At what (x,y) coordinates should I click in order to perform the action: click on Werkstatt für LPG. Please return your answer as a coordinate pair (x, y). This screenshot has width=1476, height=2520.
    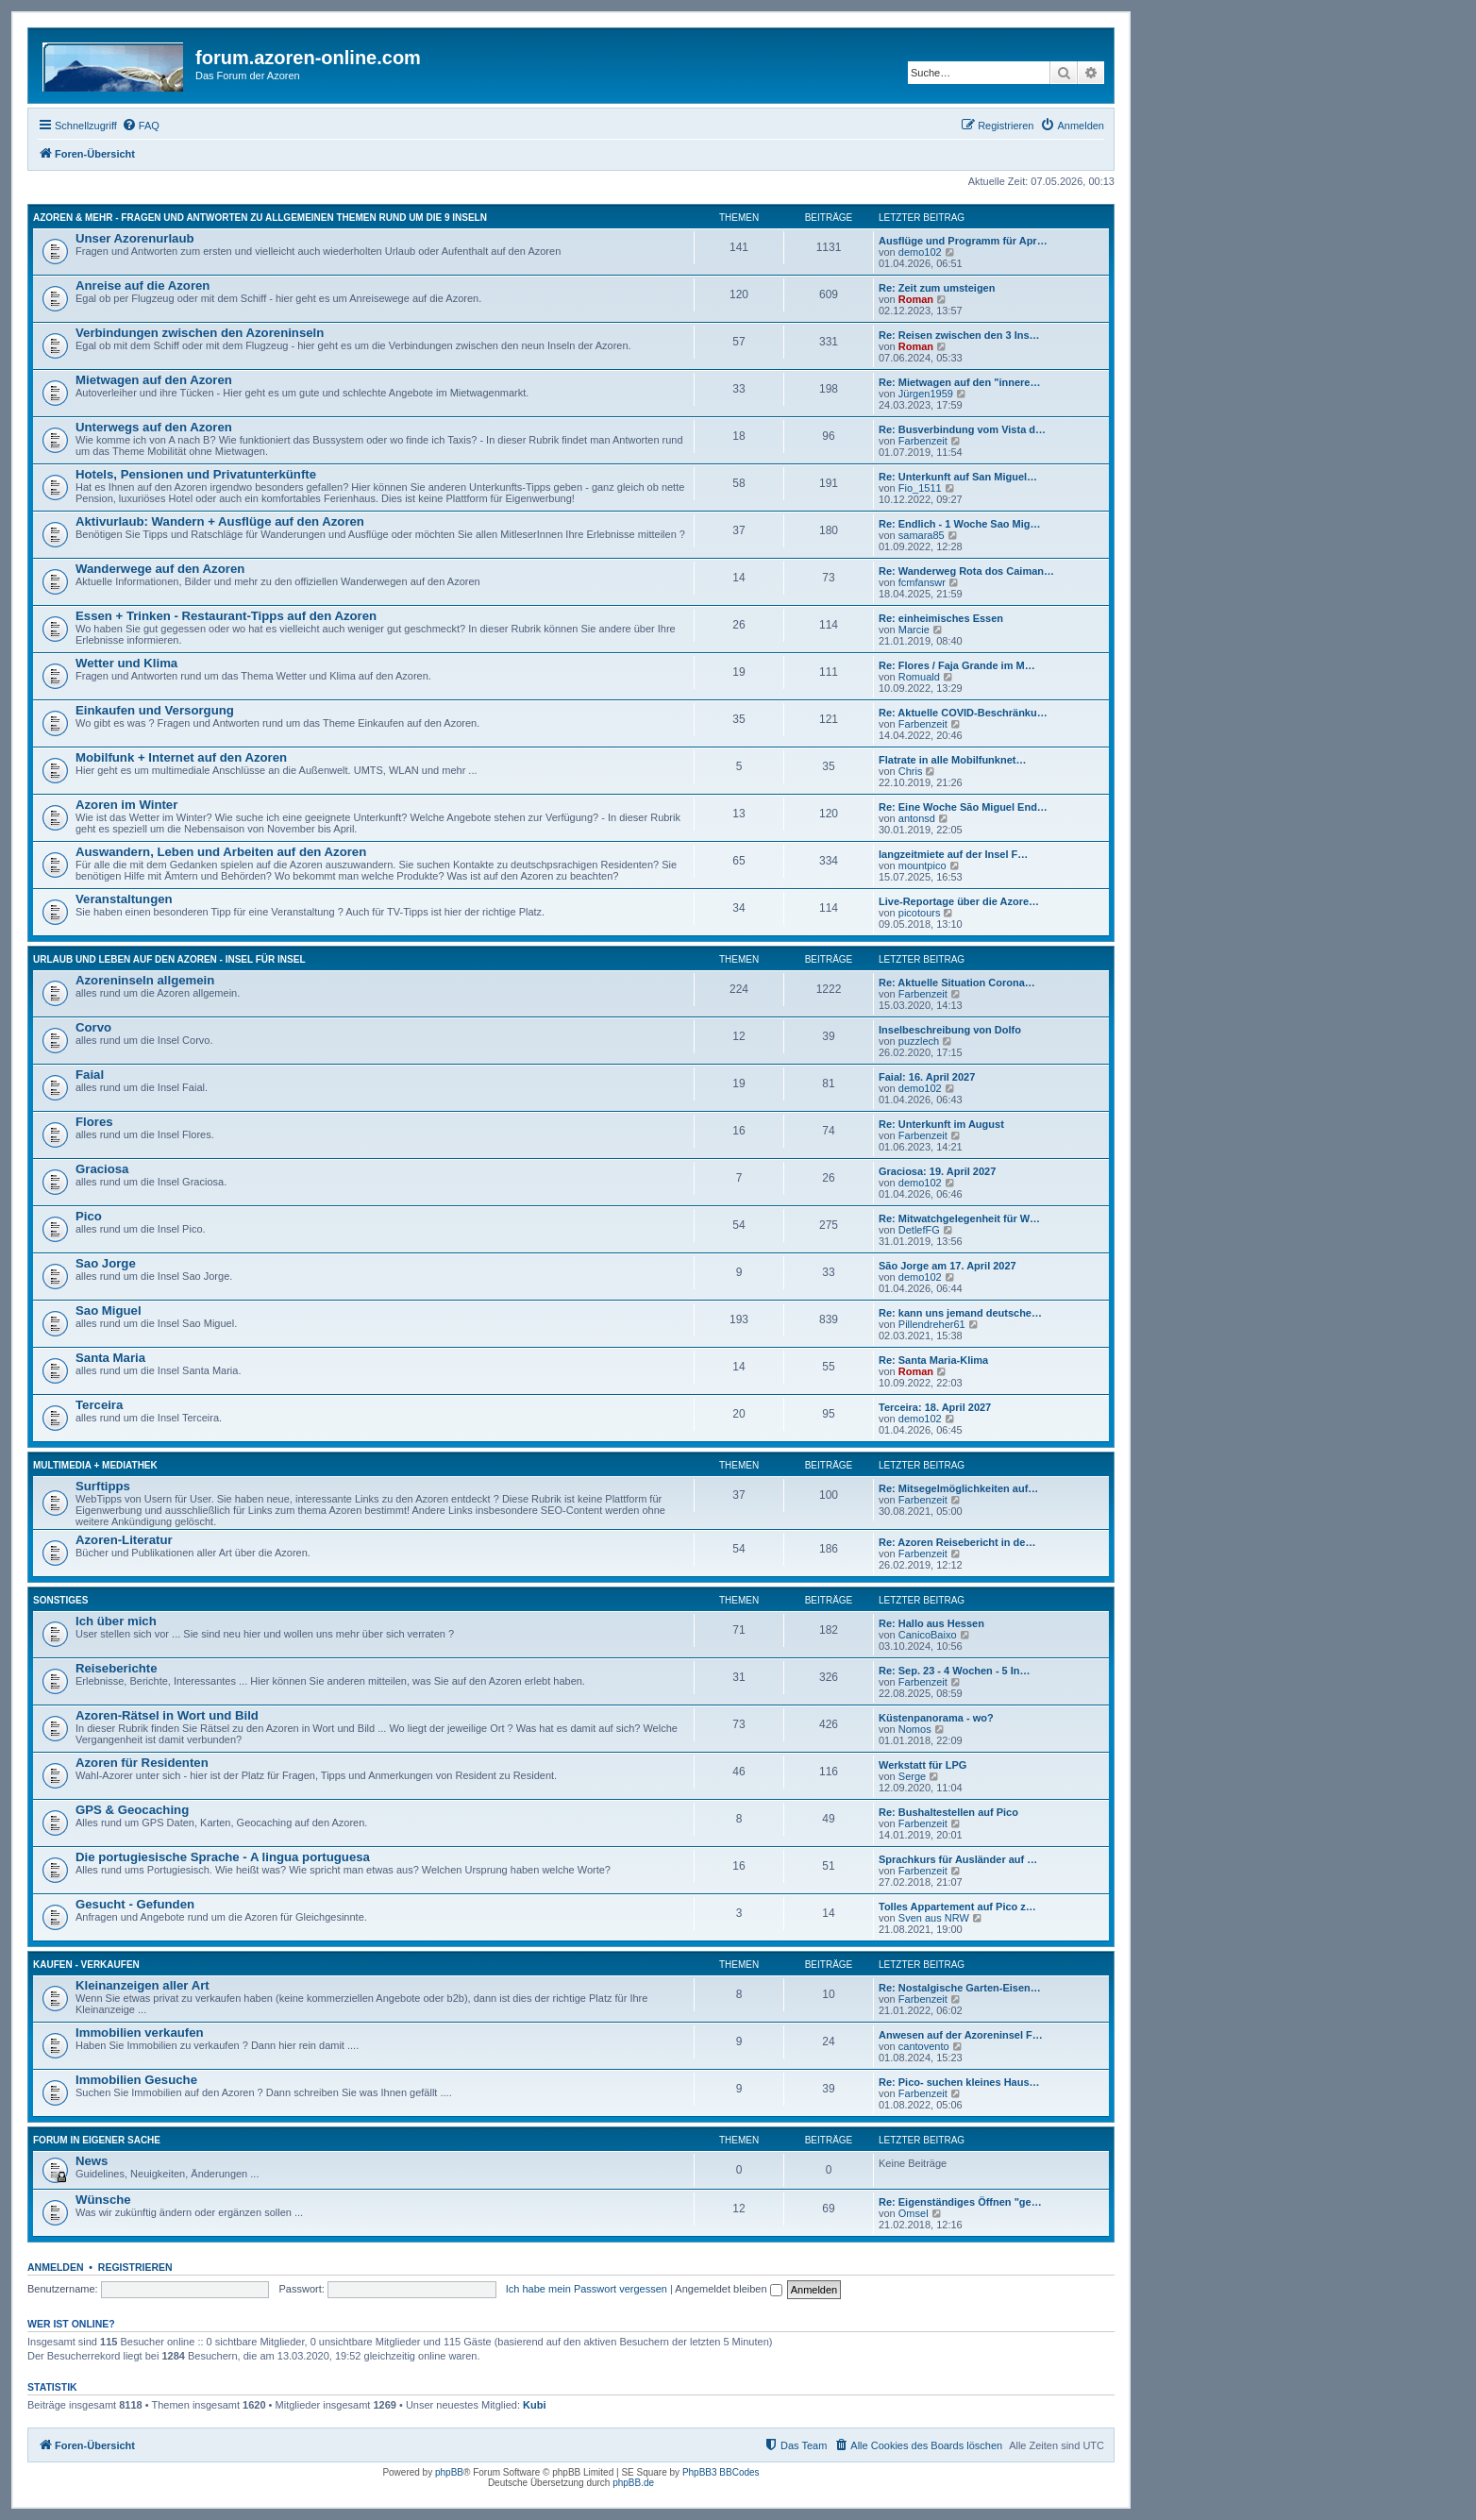
    Looking at the image, I should click on (922, 1765).